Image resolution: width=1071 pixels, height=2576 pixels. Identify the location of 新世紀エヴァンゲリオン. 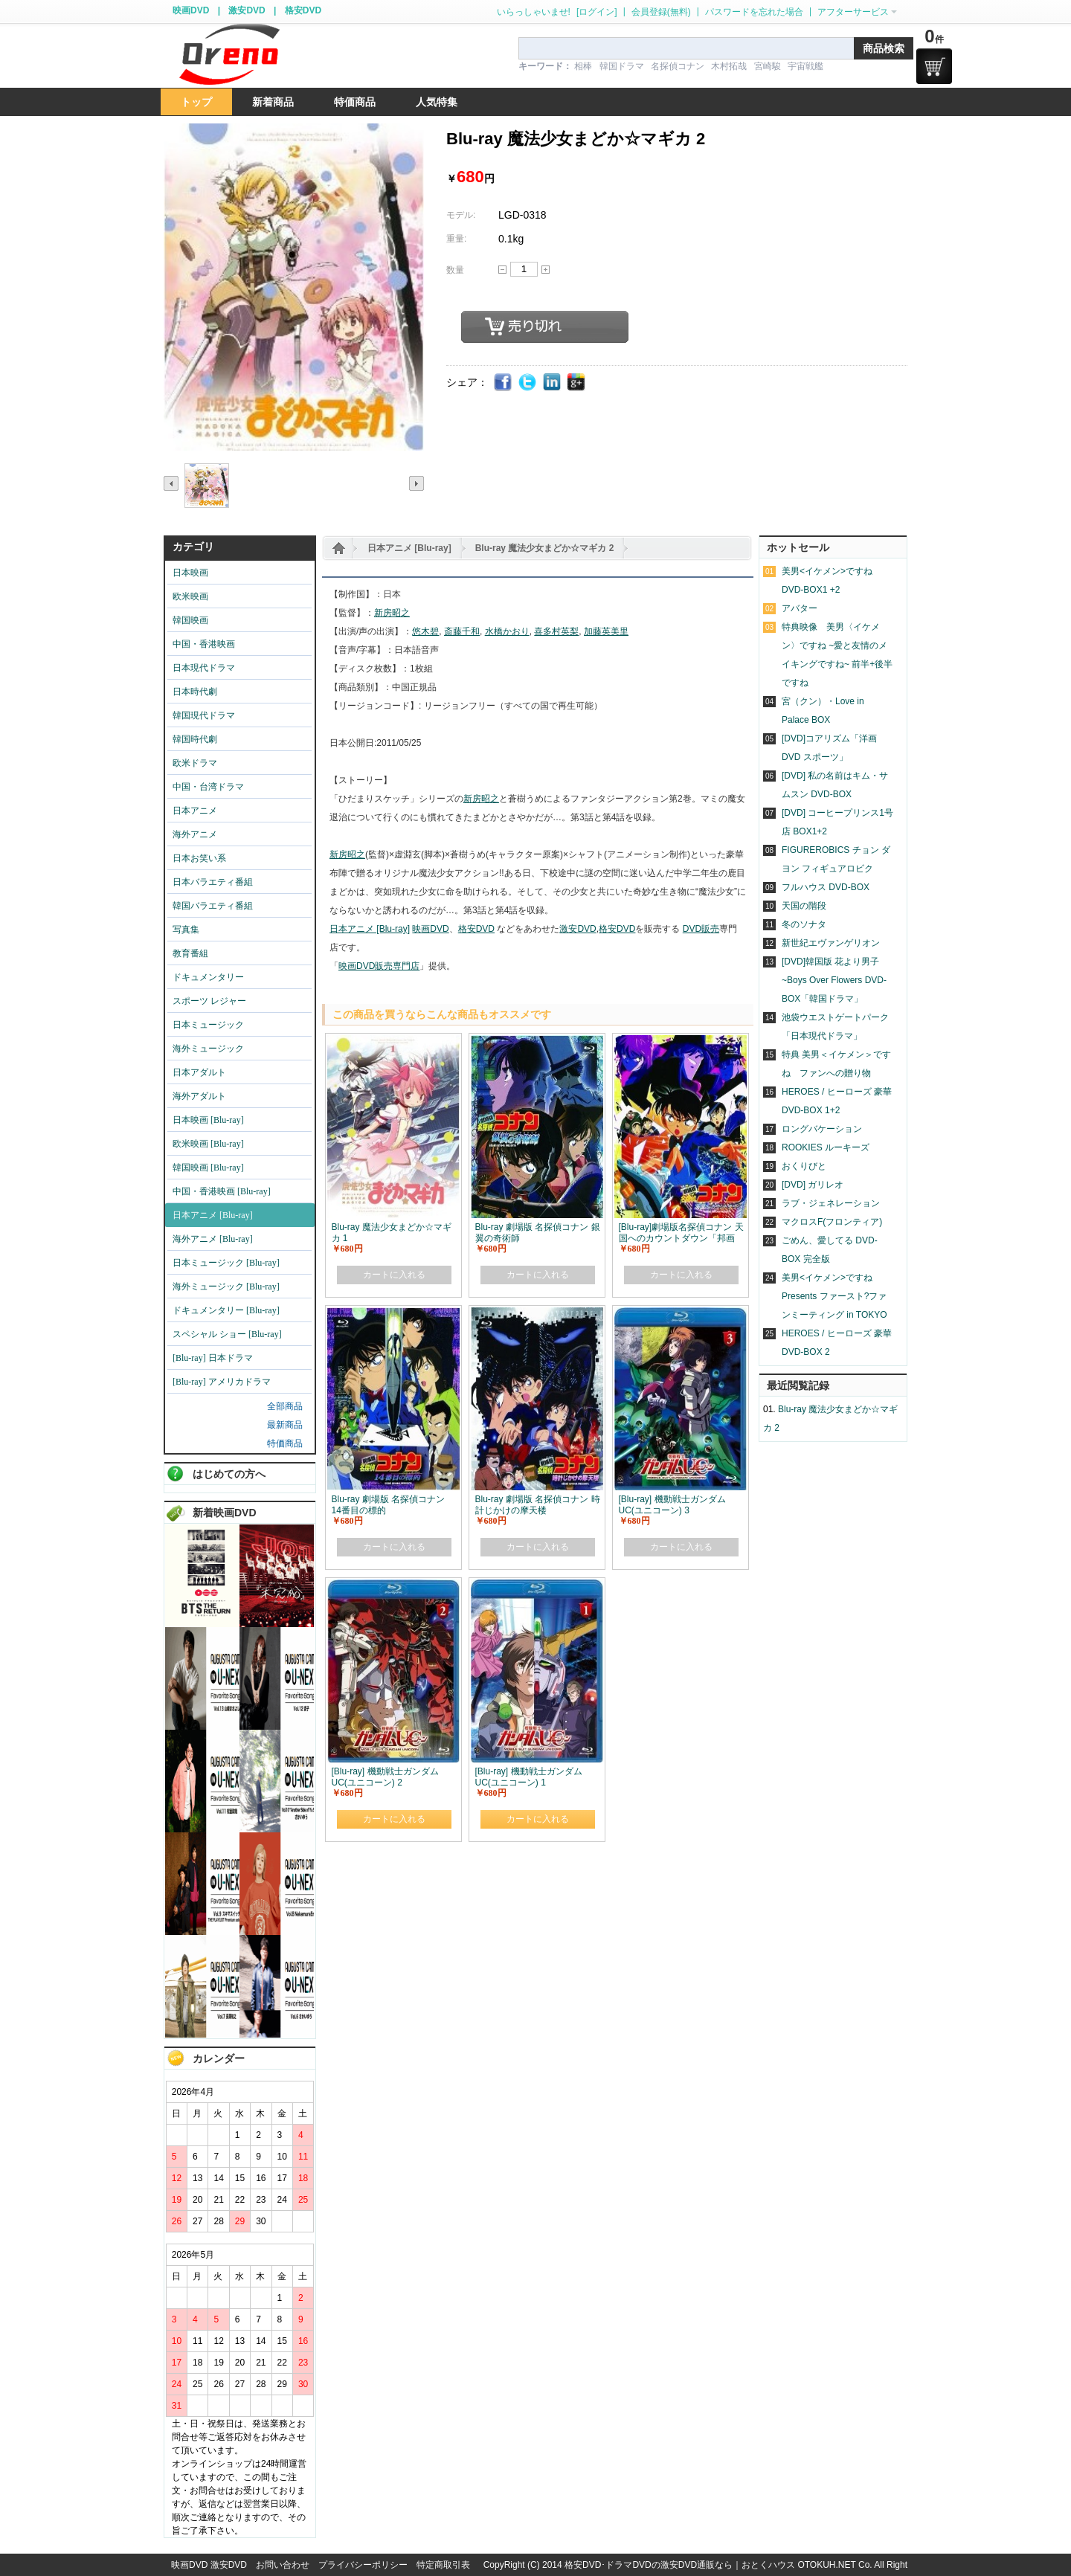
(831, 943).